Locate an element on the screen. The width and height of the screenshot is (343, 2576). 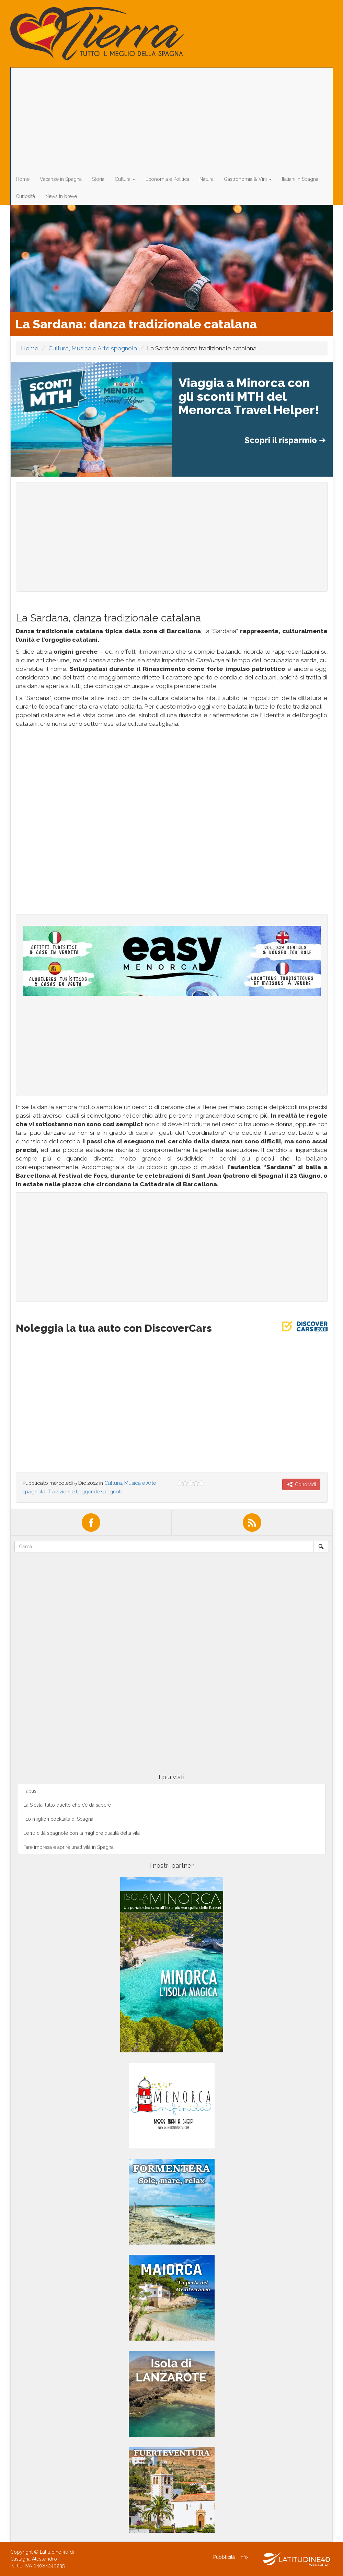
Curiosità is located at coordinates (25, 196).